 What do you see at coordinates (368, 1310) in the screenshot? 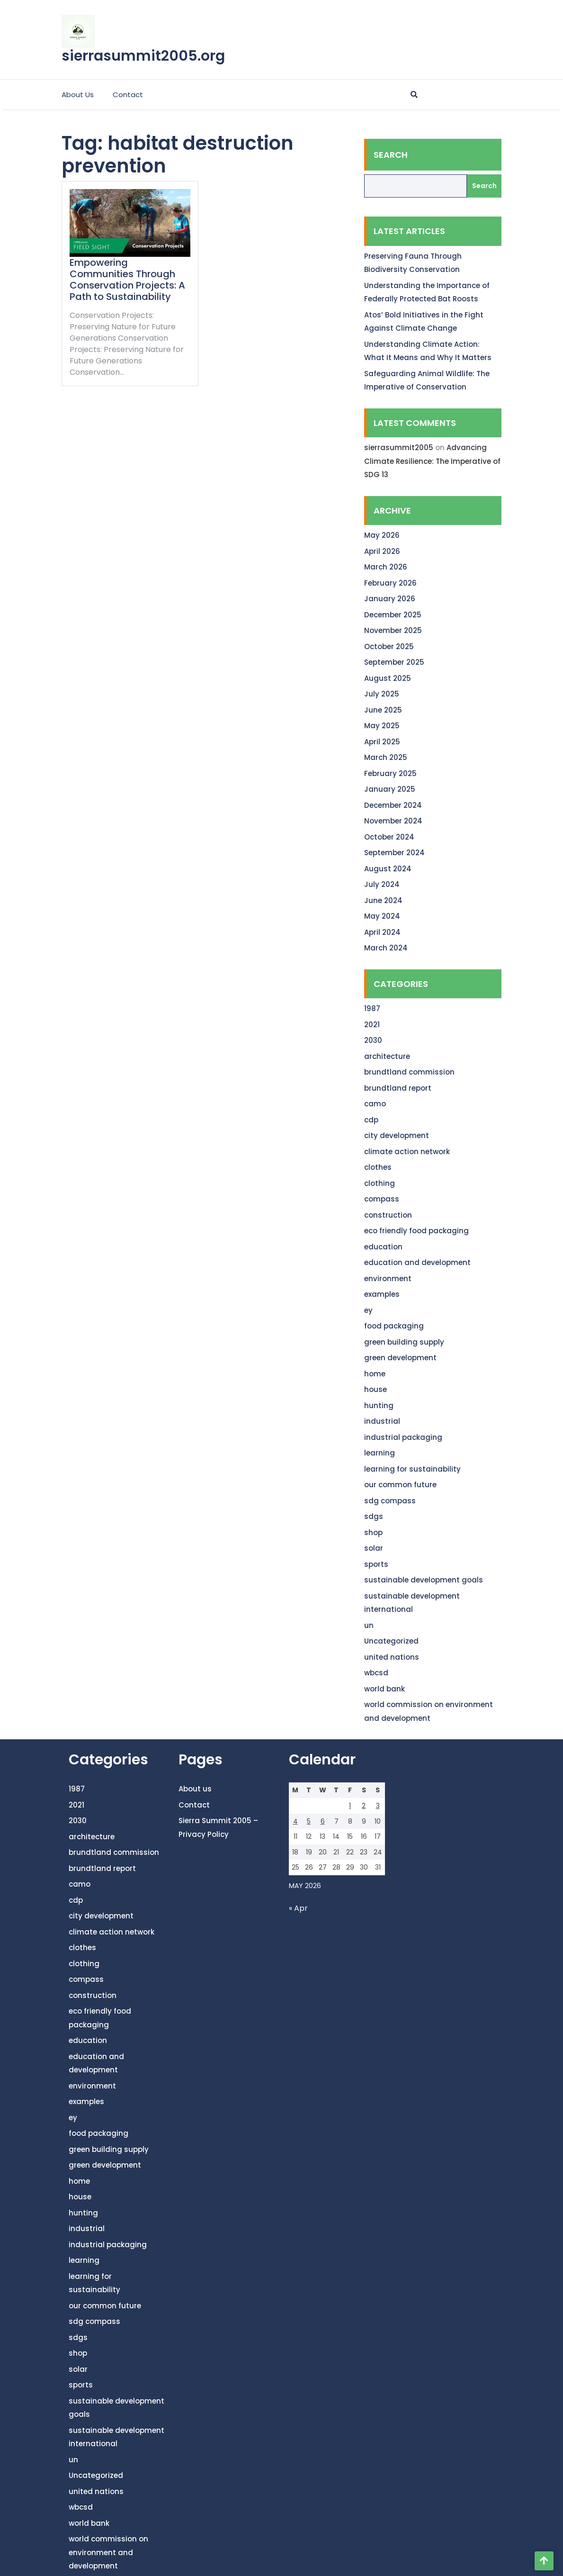
I see `ey` at bounding box center [368, 1310].